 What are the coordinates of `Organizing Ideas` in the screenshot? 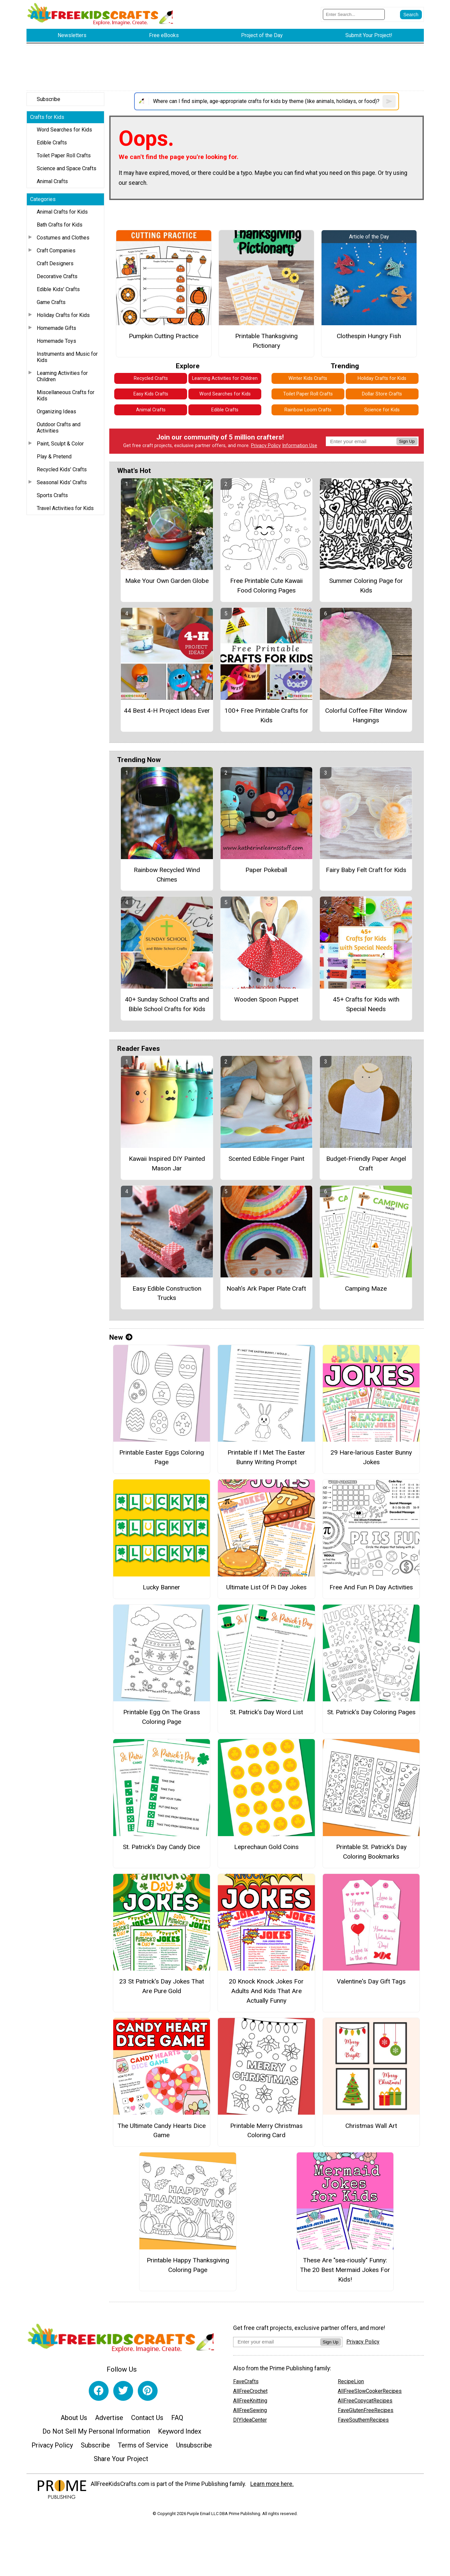 It's located at (56, 411).